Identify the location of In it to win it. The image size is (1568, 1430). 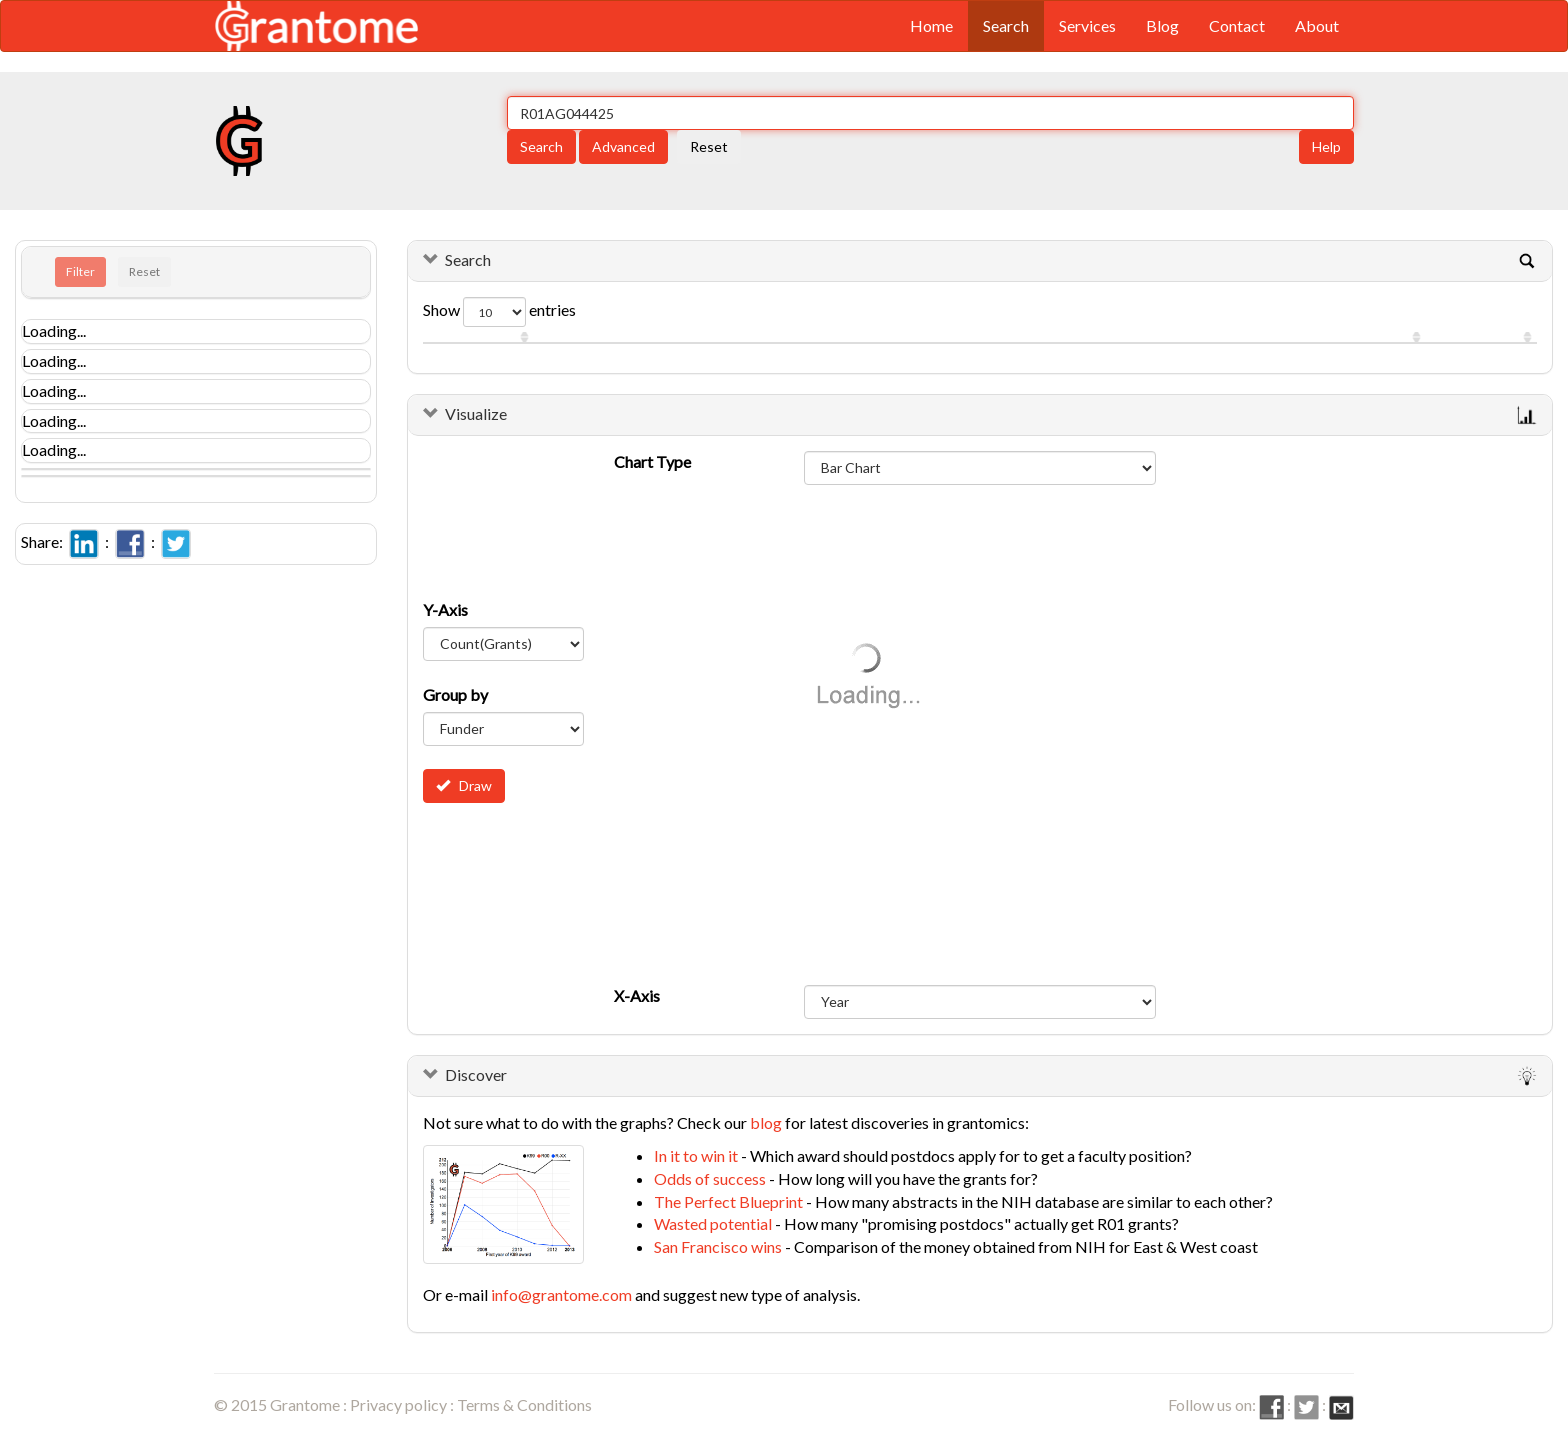
(696, 1155).